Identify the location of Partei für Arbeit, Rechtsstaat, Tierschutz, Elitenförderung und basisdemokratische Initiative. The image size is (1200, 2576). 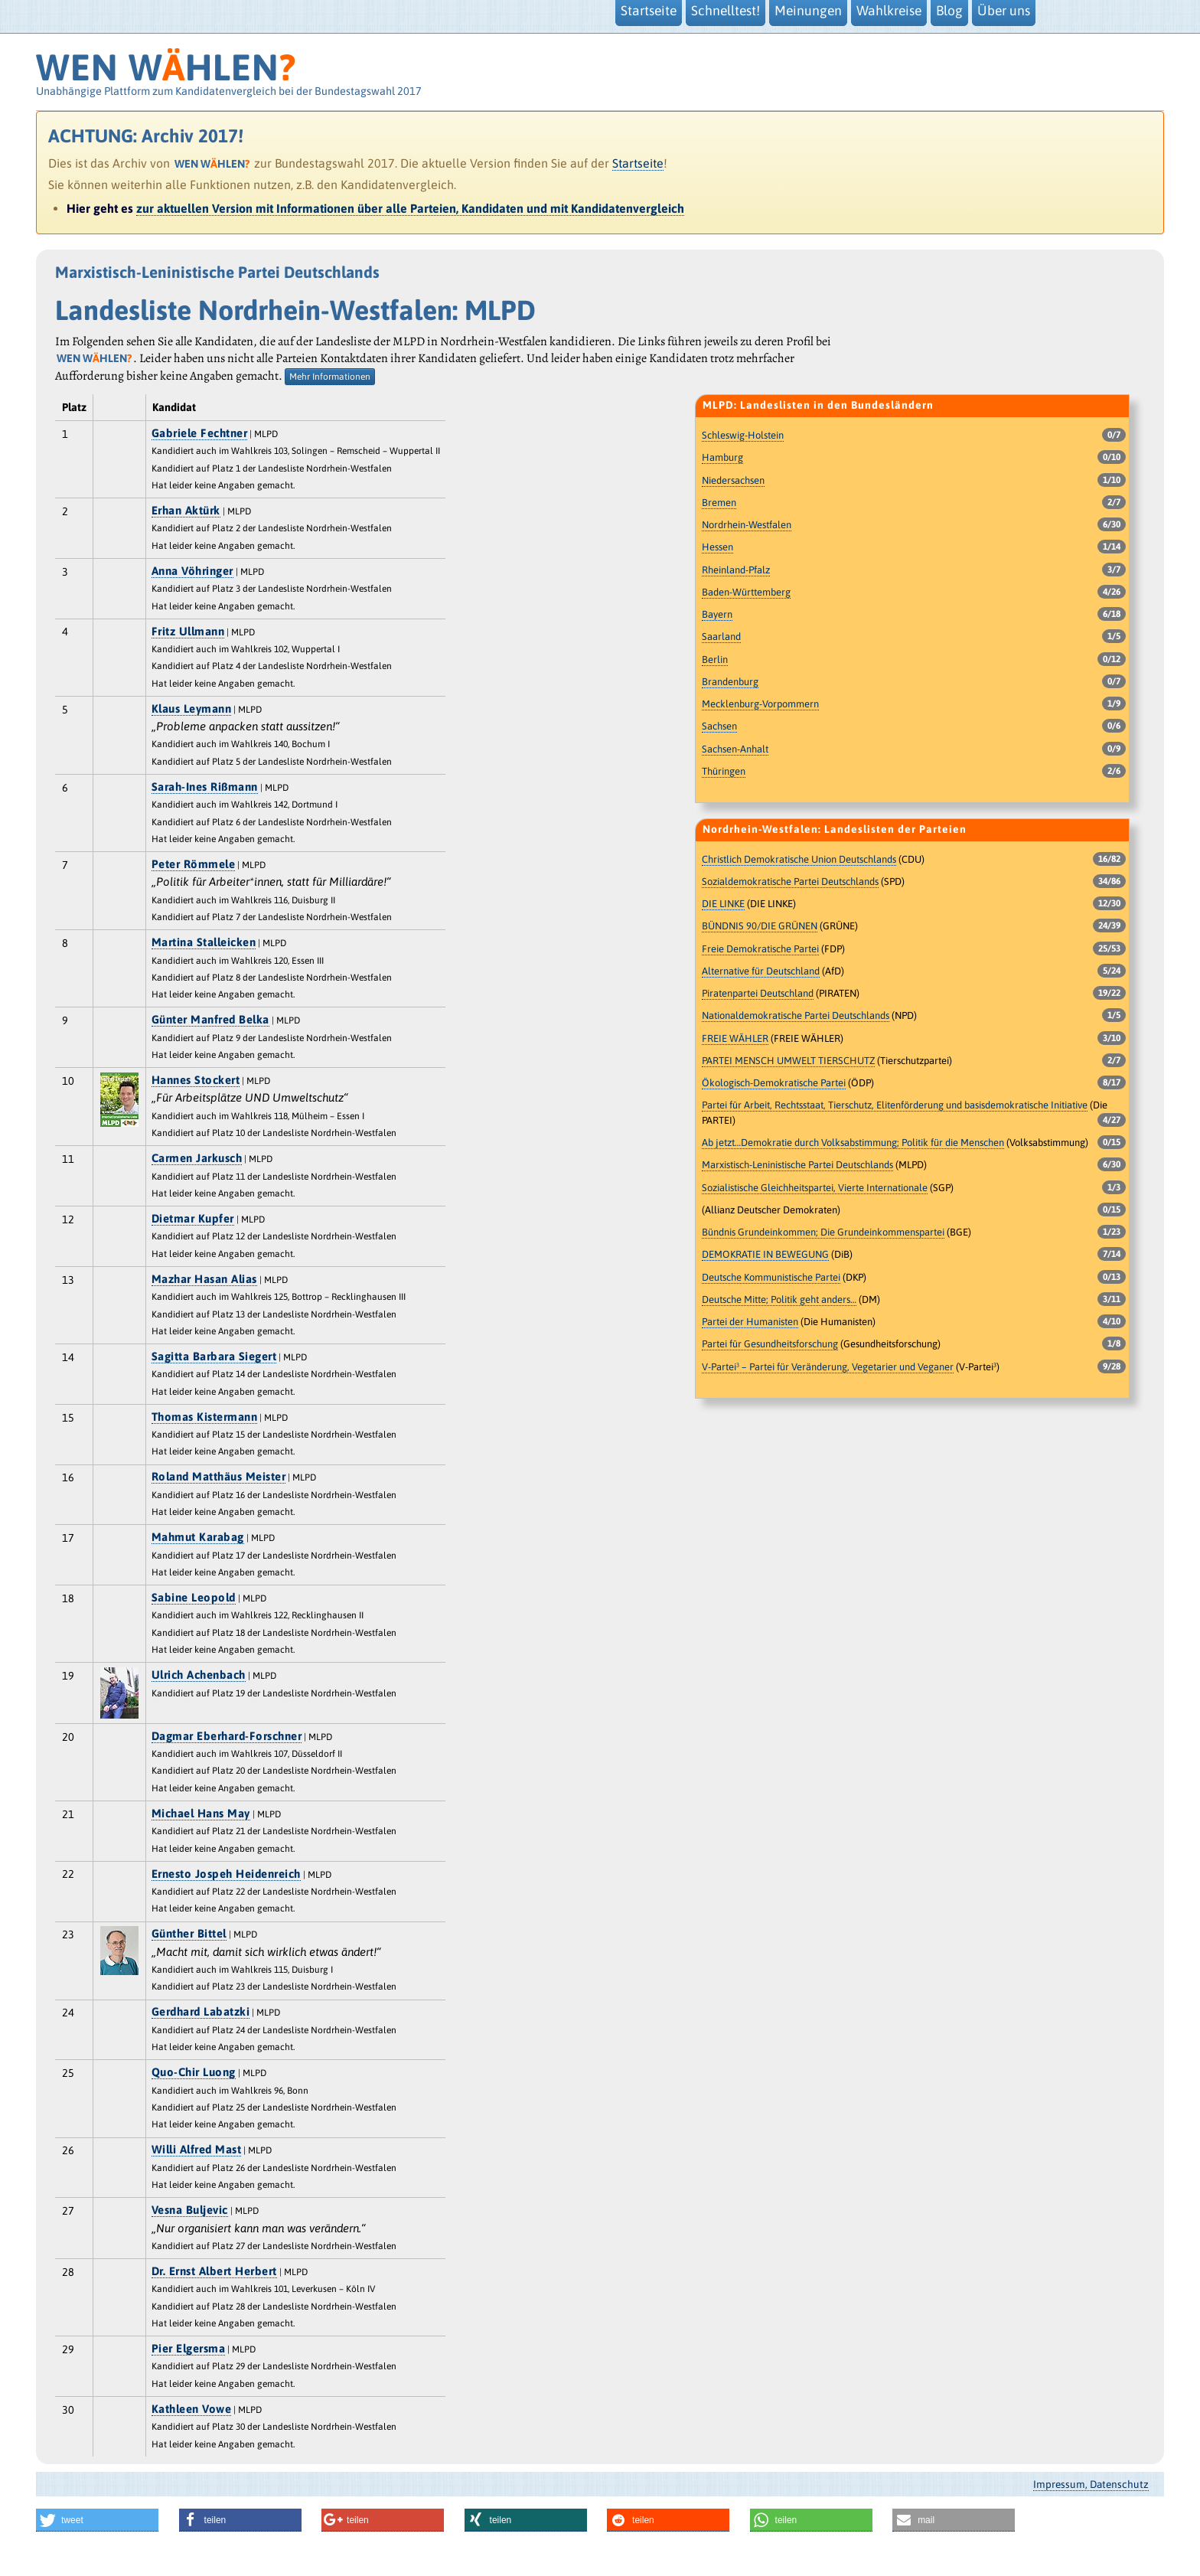
(895, 1105).